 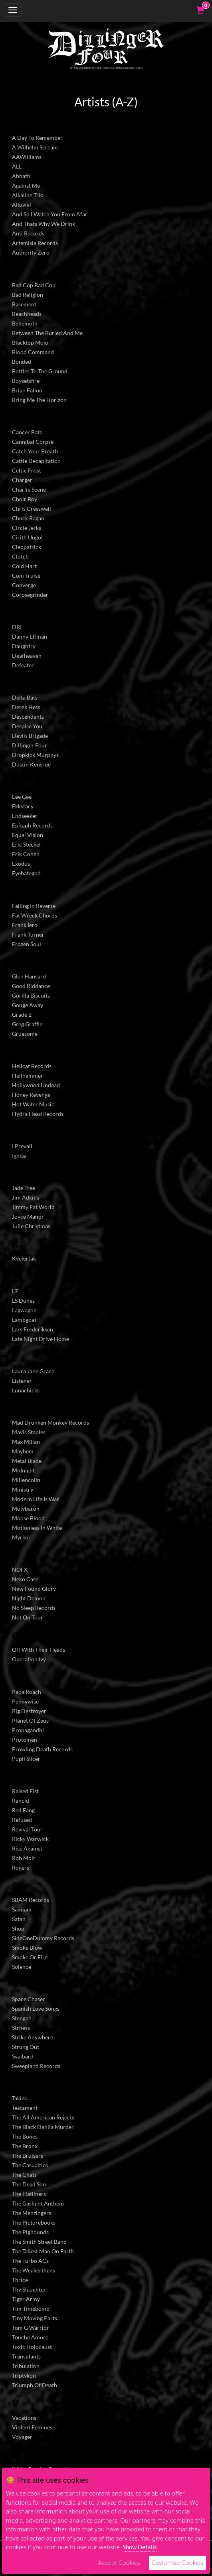 I want to click on Endseeker, so click(x=25, y=815).